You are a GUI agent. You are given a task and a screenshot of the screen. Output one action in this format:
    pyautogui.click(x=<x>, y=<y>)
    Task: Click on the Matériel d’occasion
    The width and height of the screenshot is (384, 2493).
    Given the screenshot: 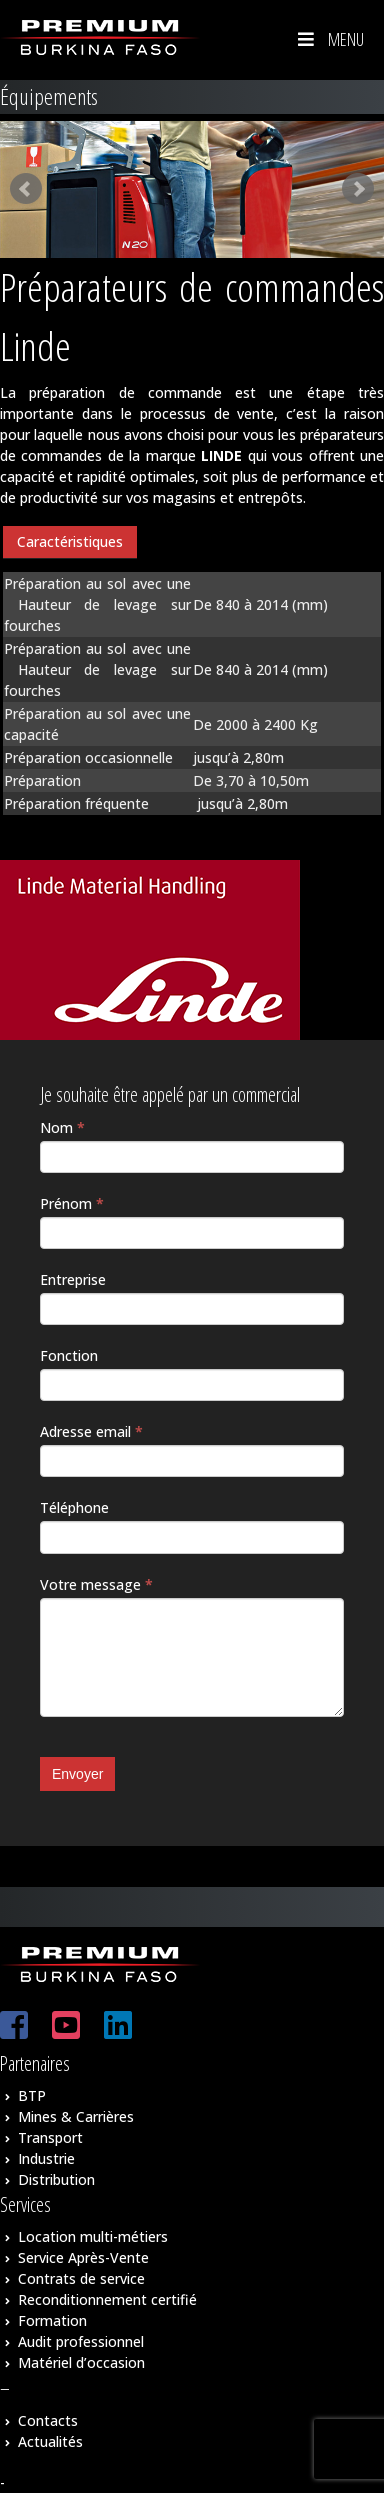 What is the action you would take?
    pyautogui.click(x=81, y=2362)
    